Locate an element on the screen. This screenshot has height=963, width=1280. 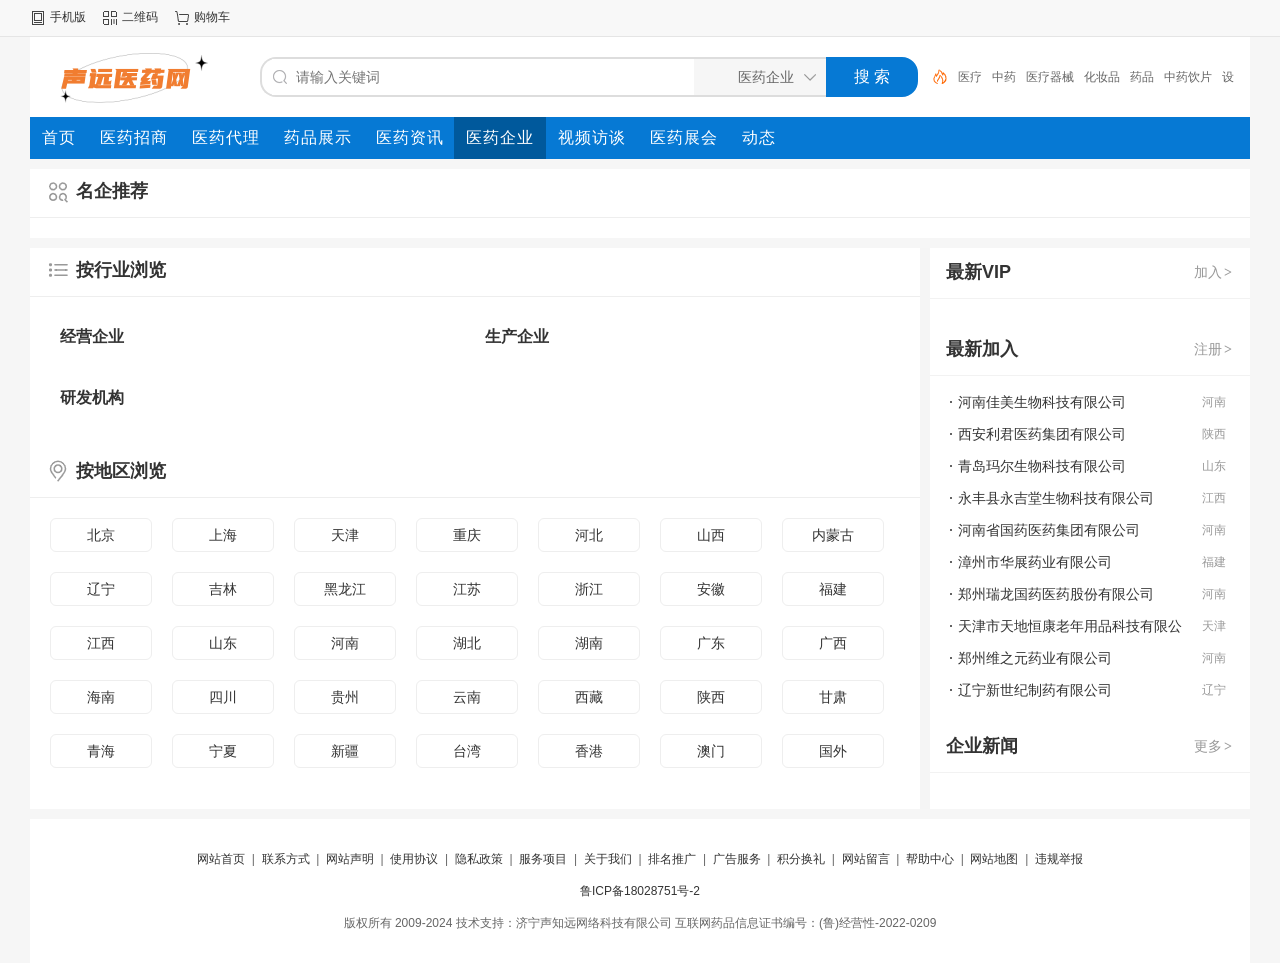
二维码 is located at coordinates (140, 17).